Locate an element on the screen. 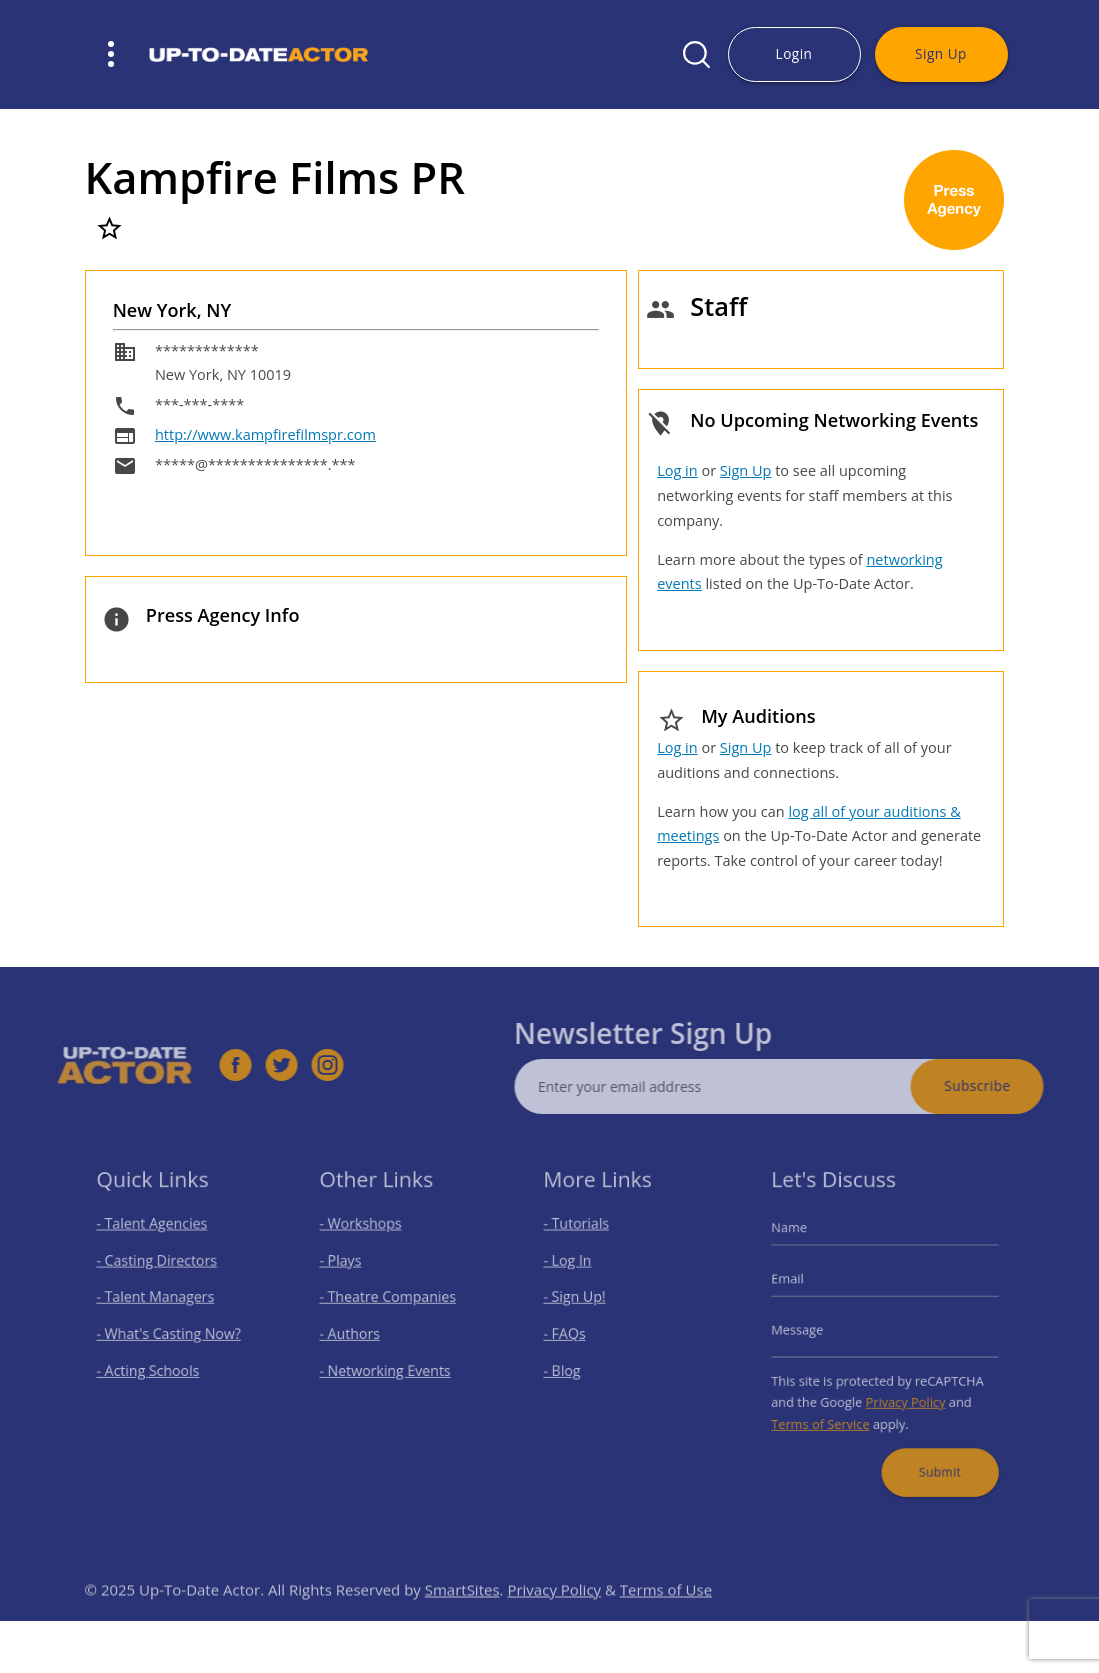  - Plays is located at coordinates (348, 1268).